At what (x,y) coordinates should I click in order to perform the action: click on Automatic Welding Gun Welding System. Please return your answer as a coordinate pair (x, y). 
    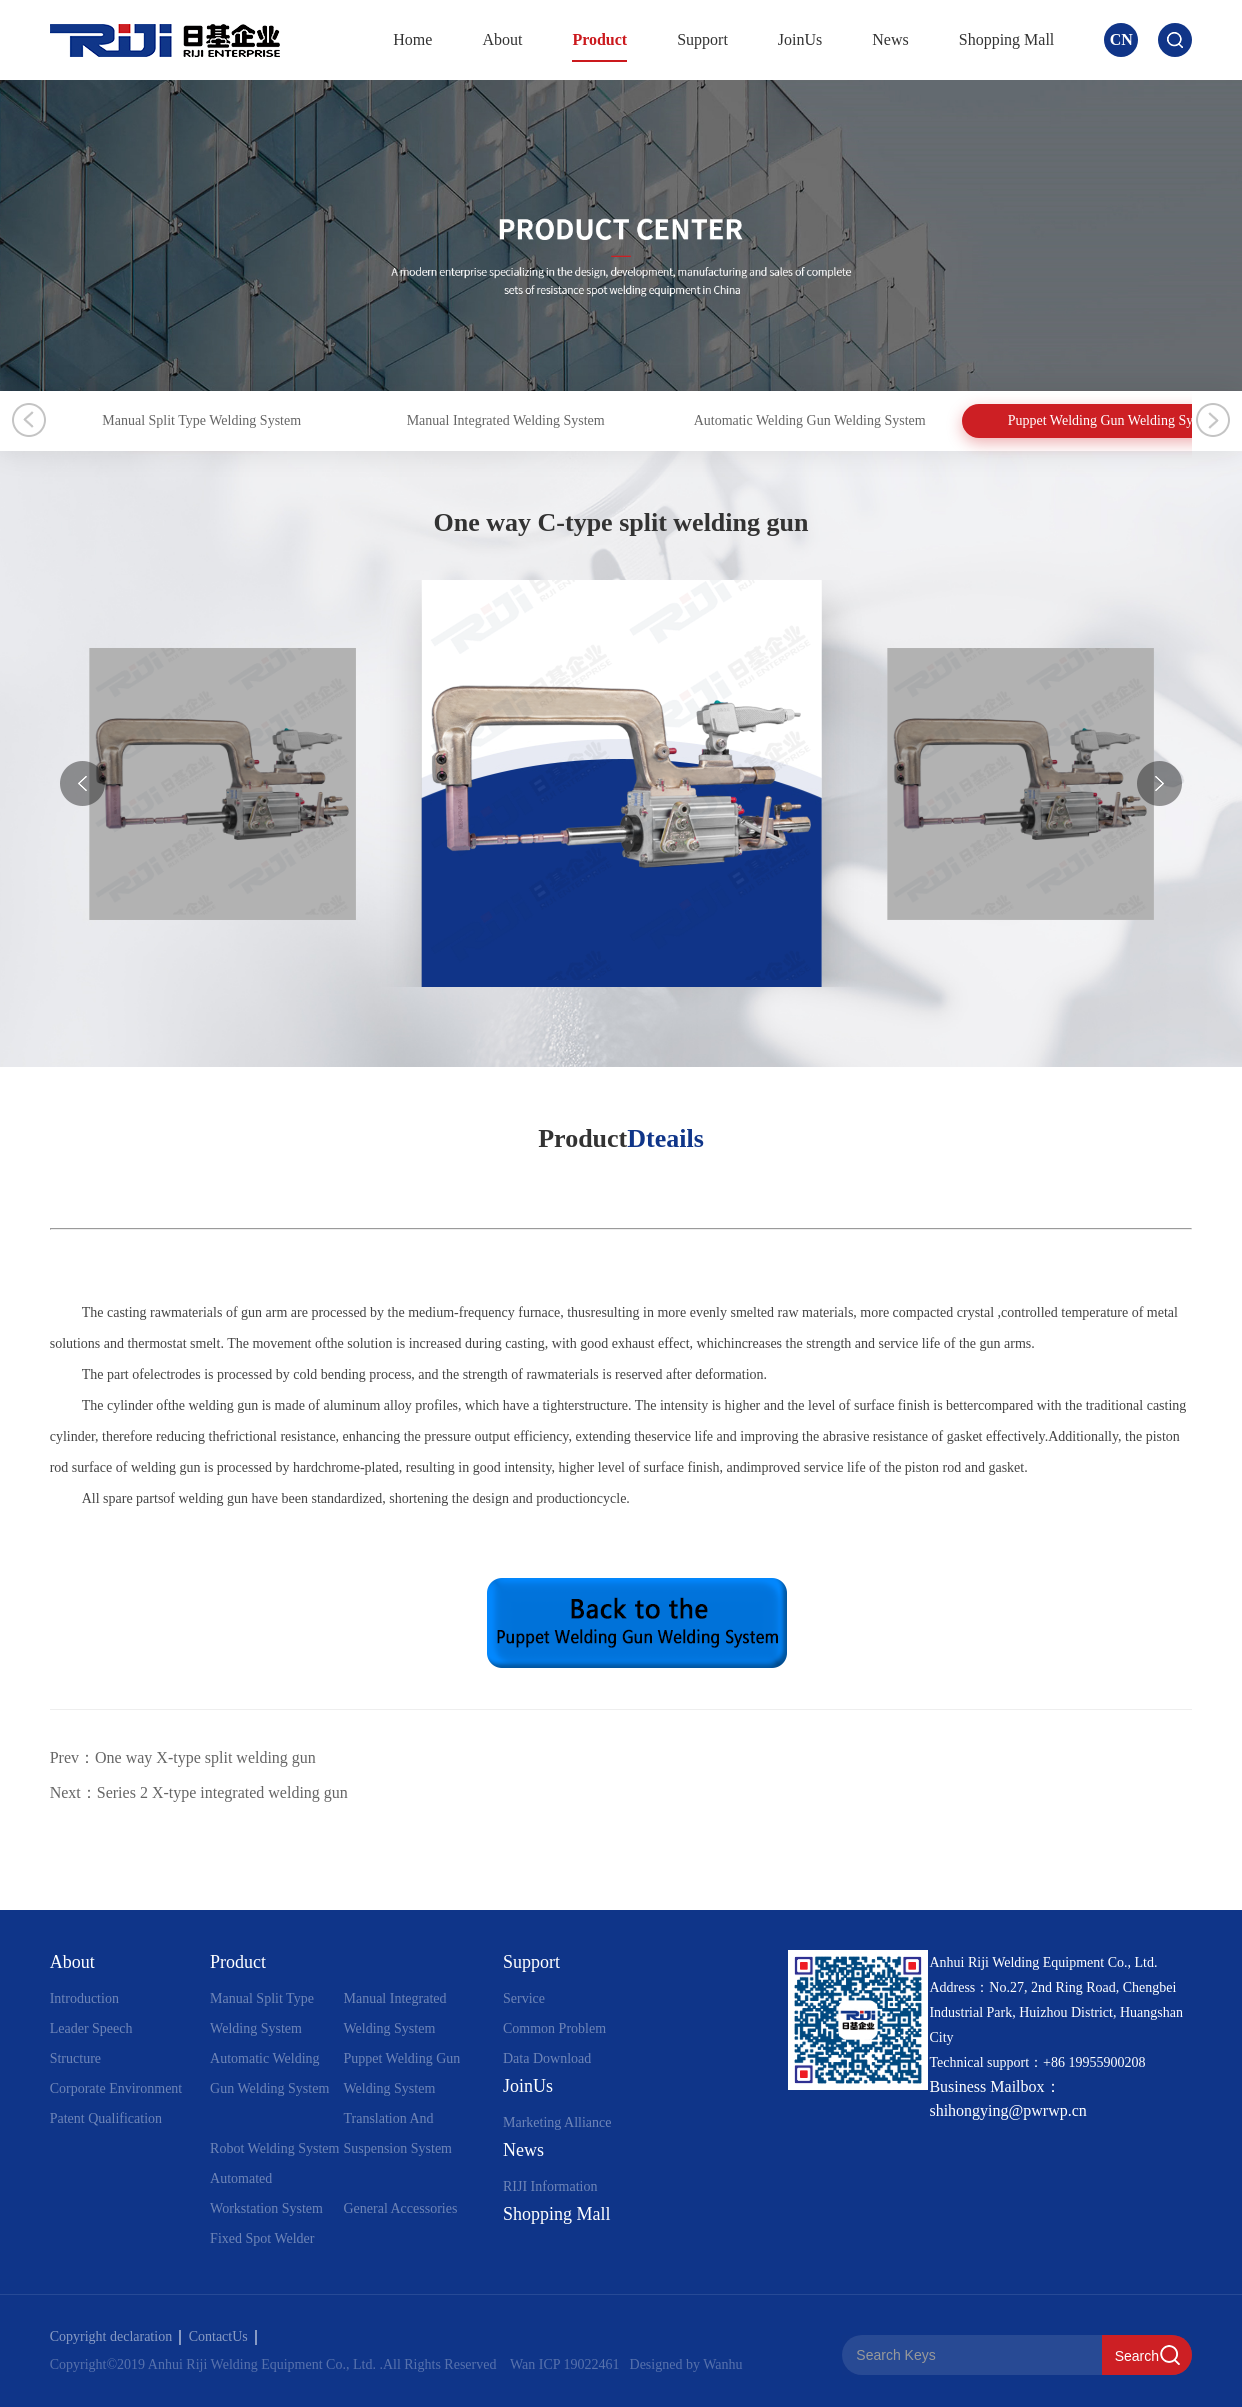
    Looking at the image, I should click on (1025, 420).